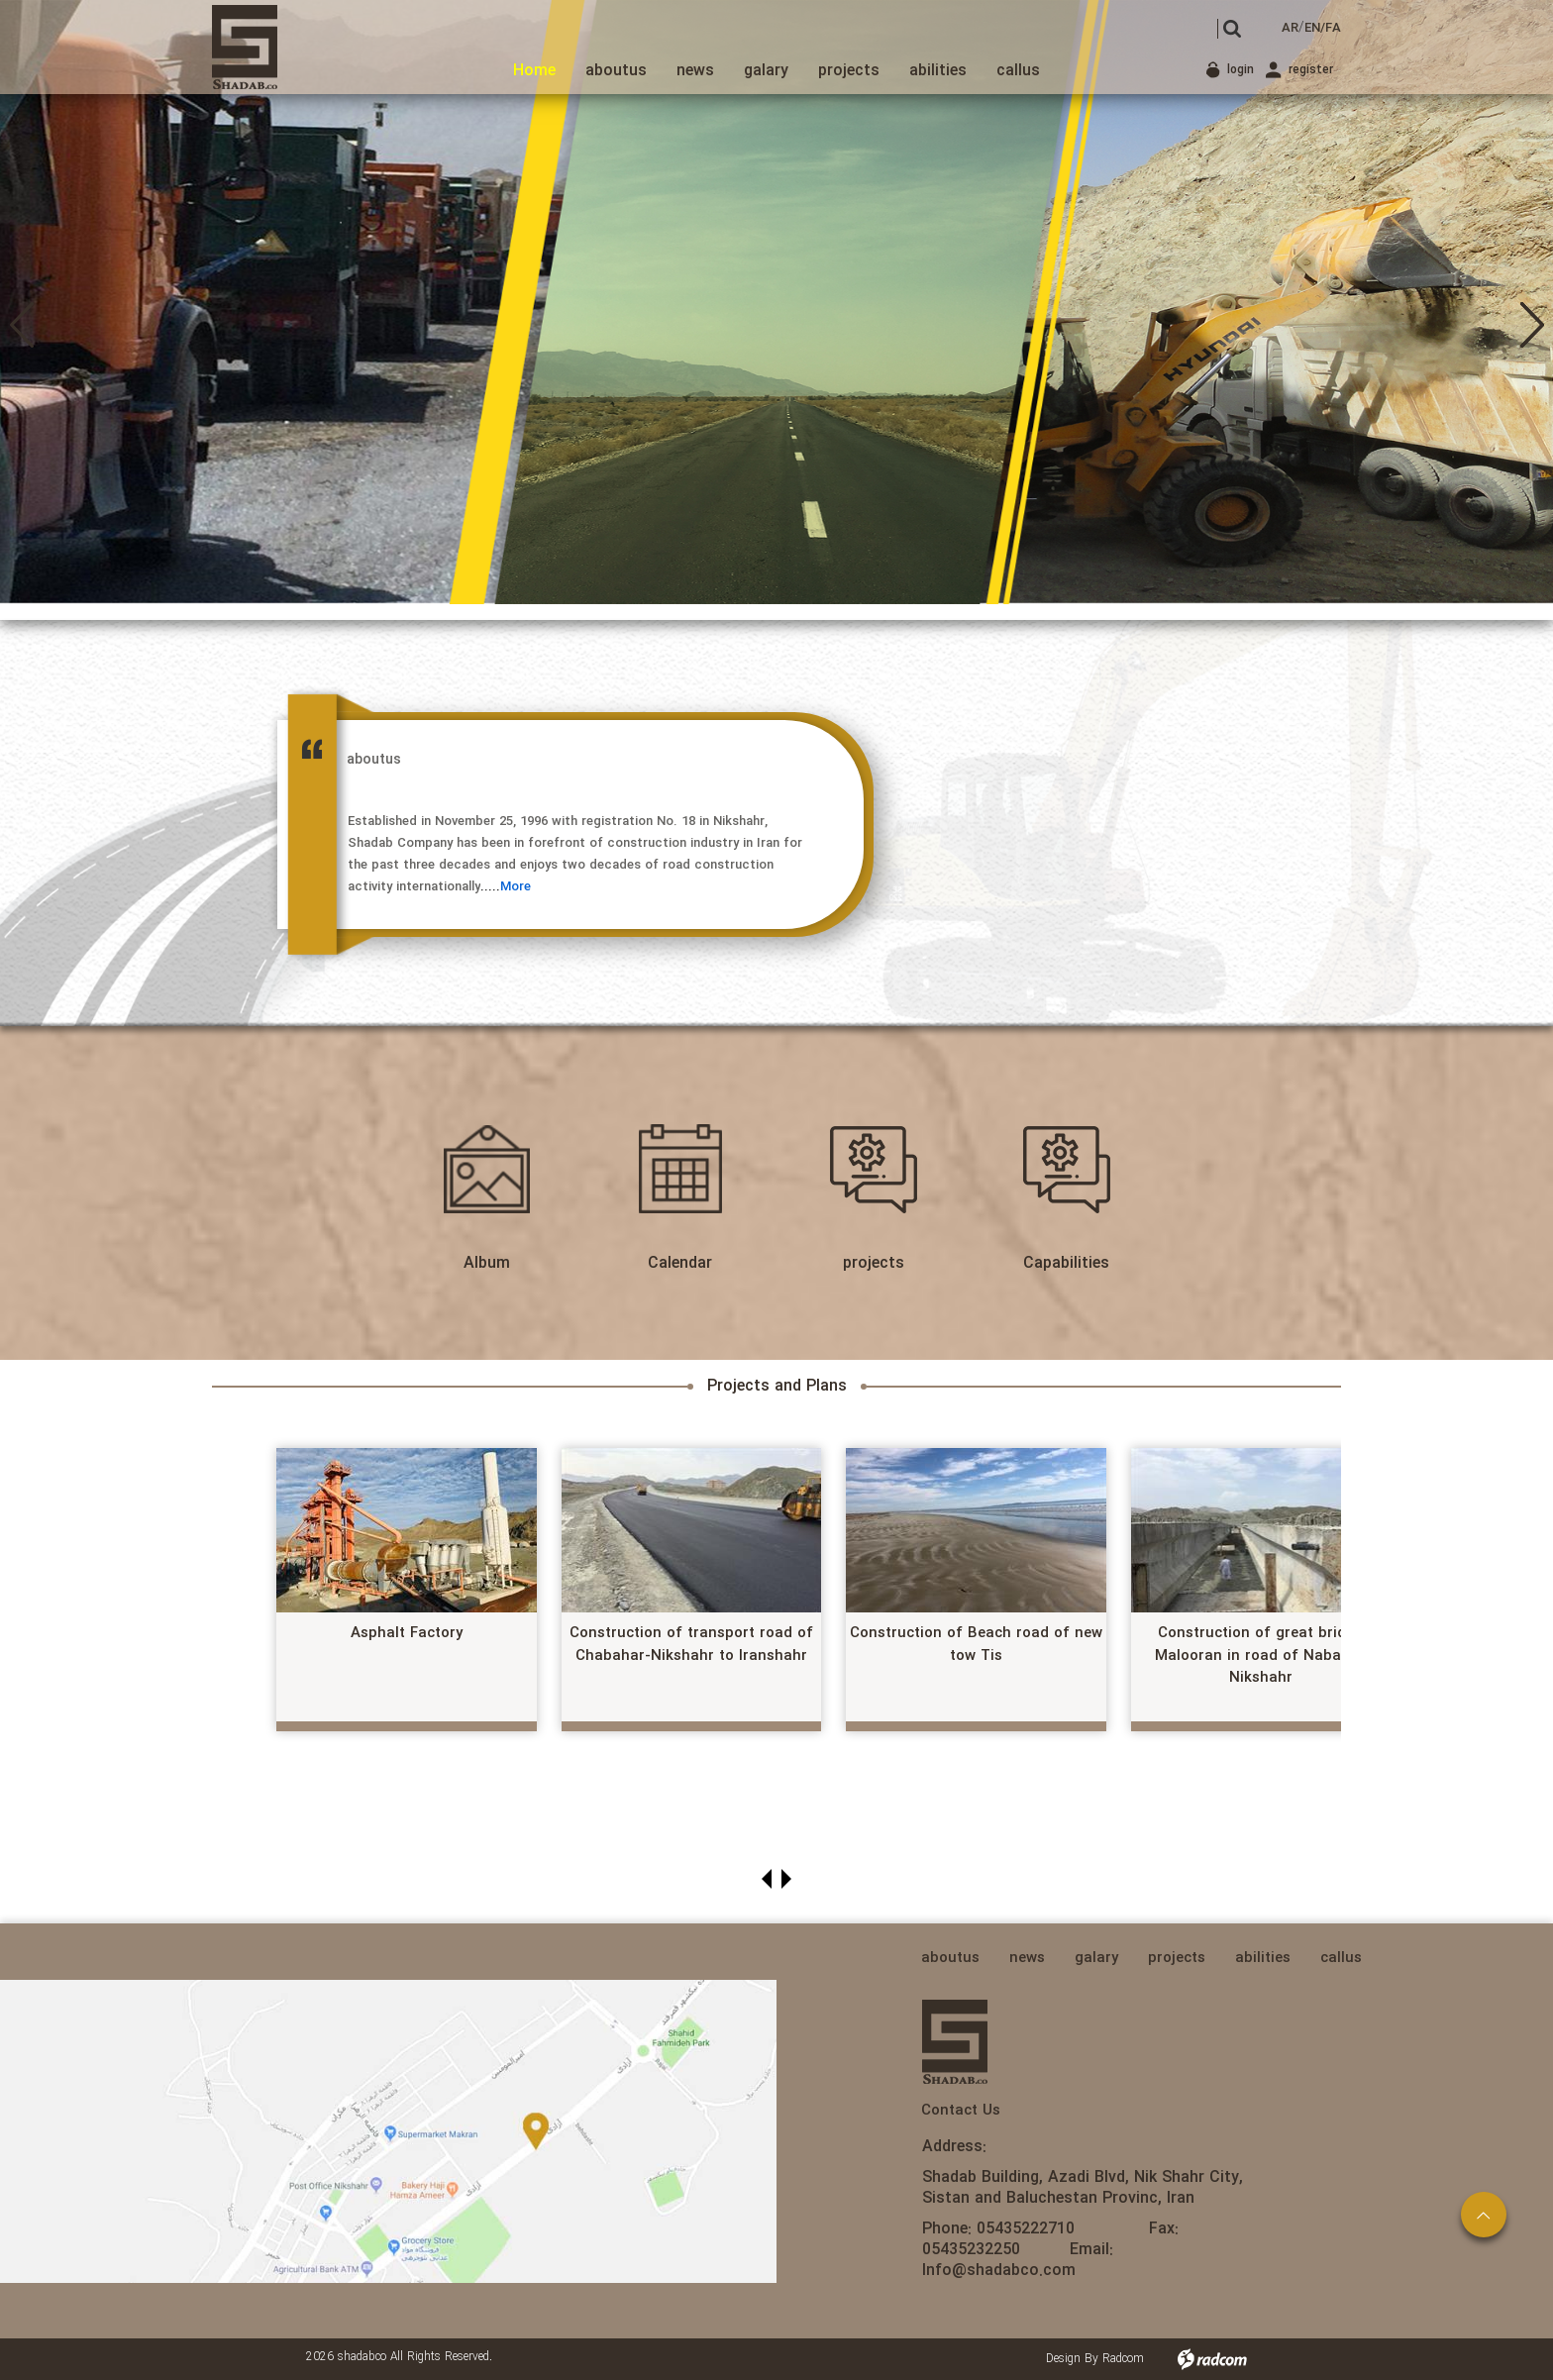 The height and width of the screenshot is (2380, 1553). I want to click on Construction of great bridge Malooran in road of Nabat to Nikshahr, so click(1261, 1655).